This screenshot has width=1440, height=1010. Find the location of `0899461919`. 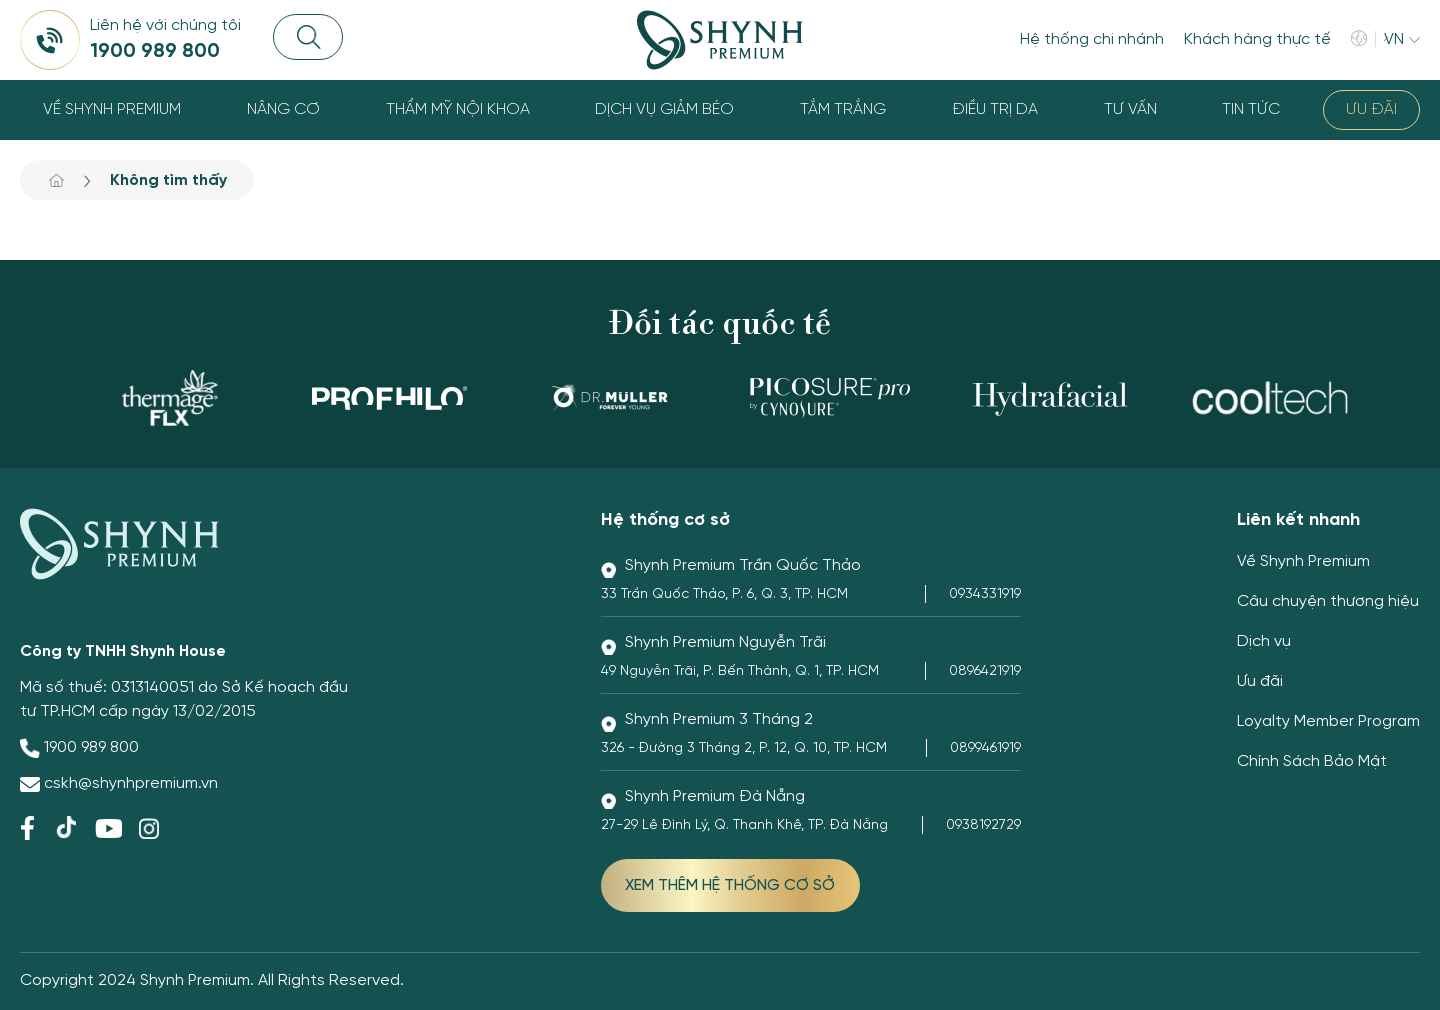

0899461919 is located at coordinates (985, 748).